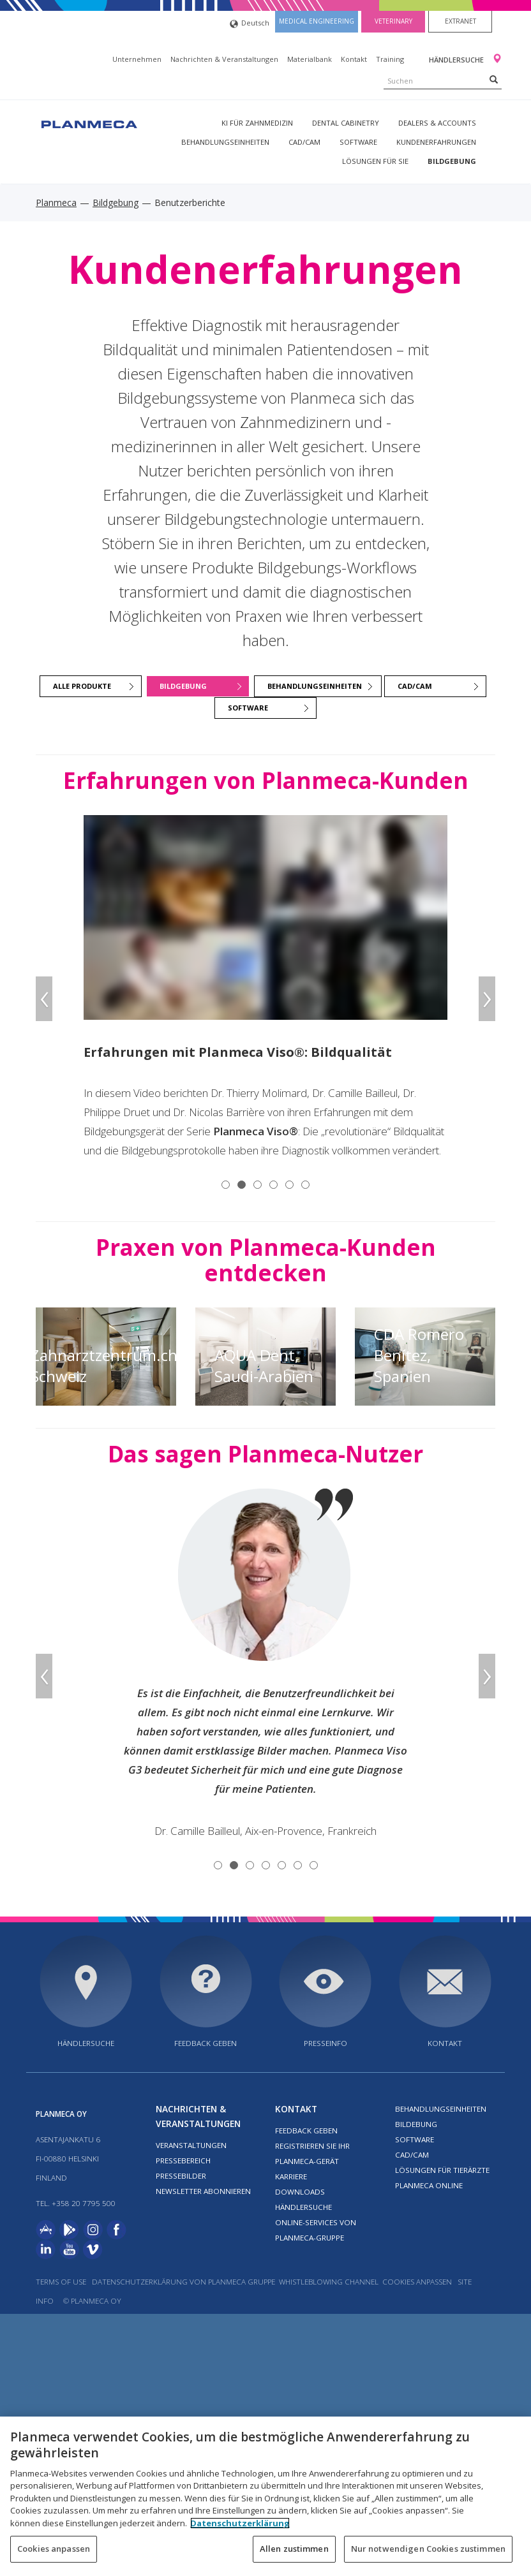 This screenshot has height=2576, width=531. Describe the element at coordinates (314, 686) in the screenshot. I see `BEHANDLUNGSEINHEITEN` at that location.